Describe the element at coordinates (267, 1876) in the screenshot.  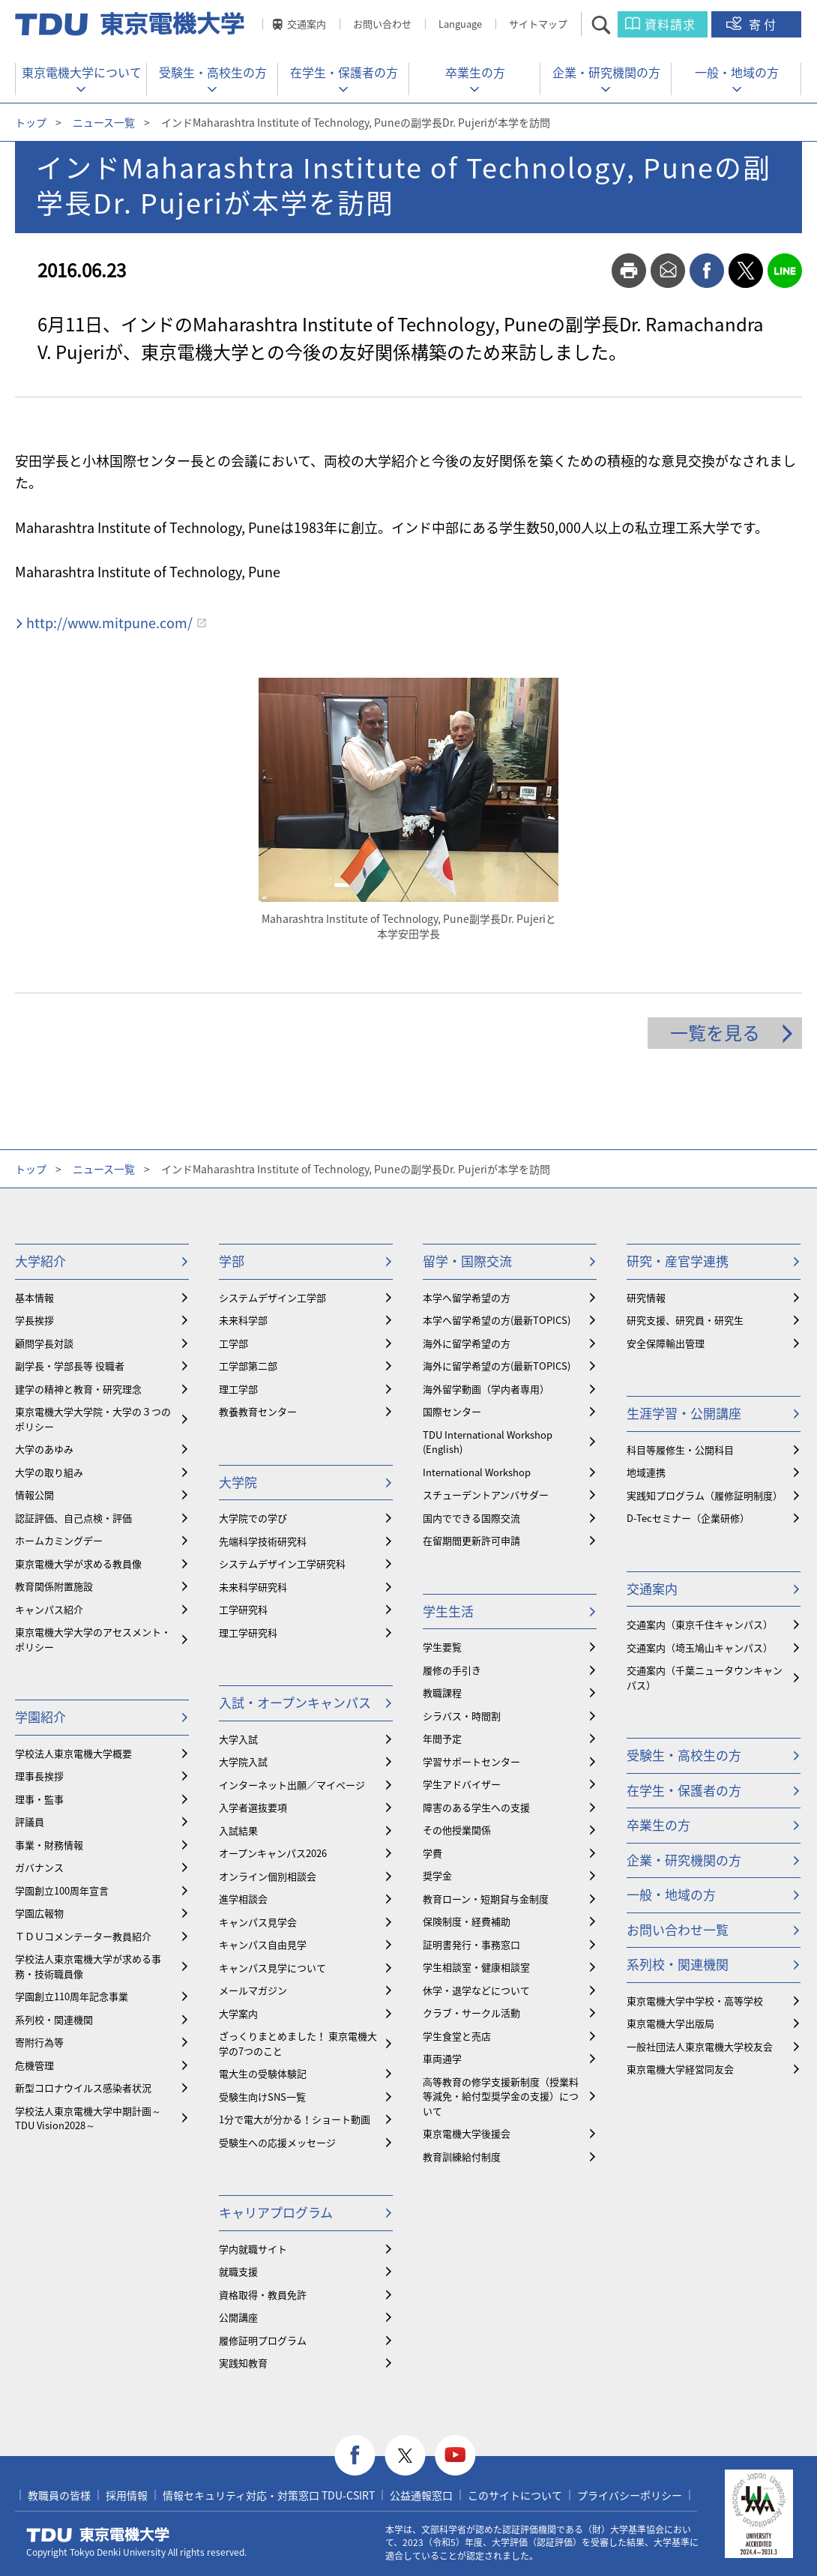
I see `オンライン個別相談会` at that location.